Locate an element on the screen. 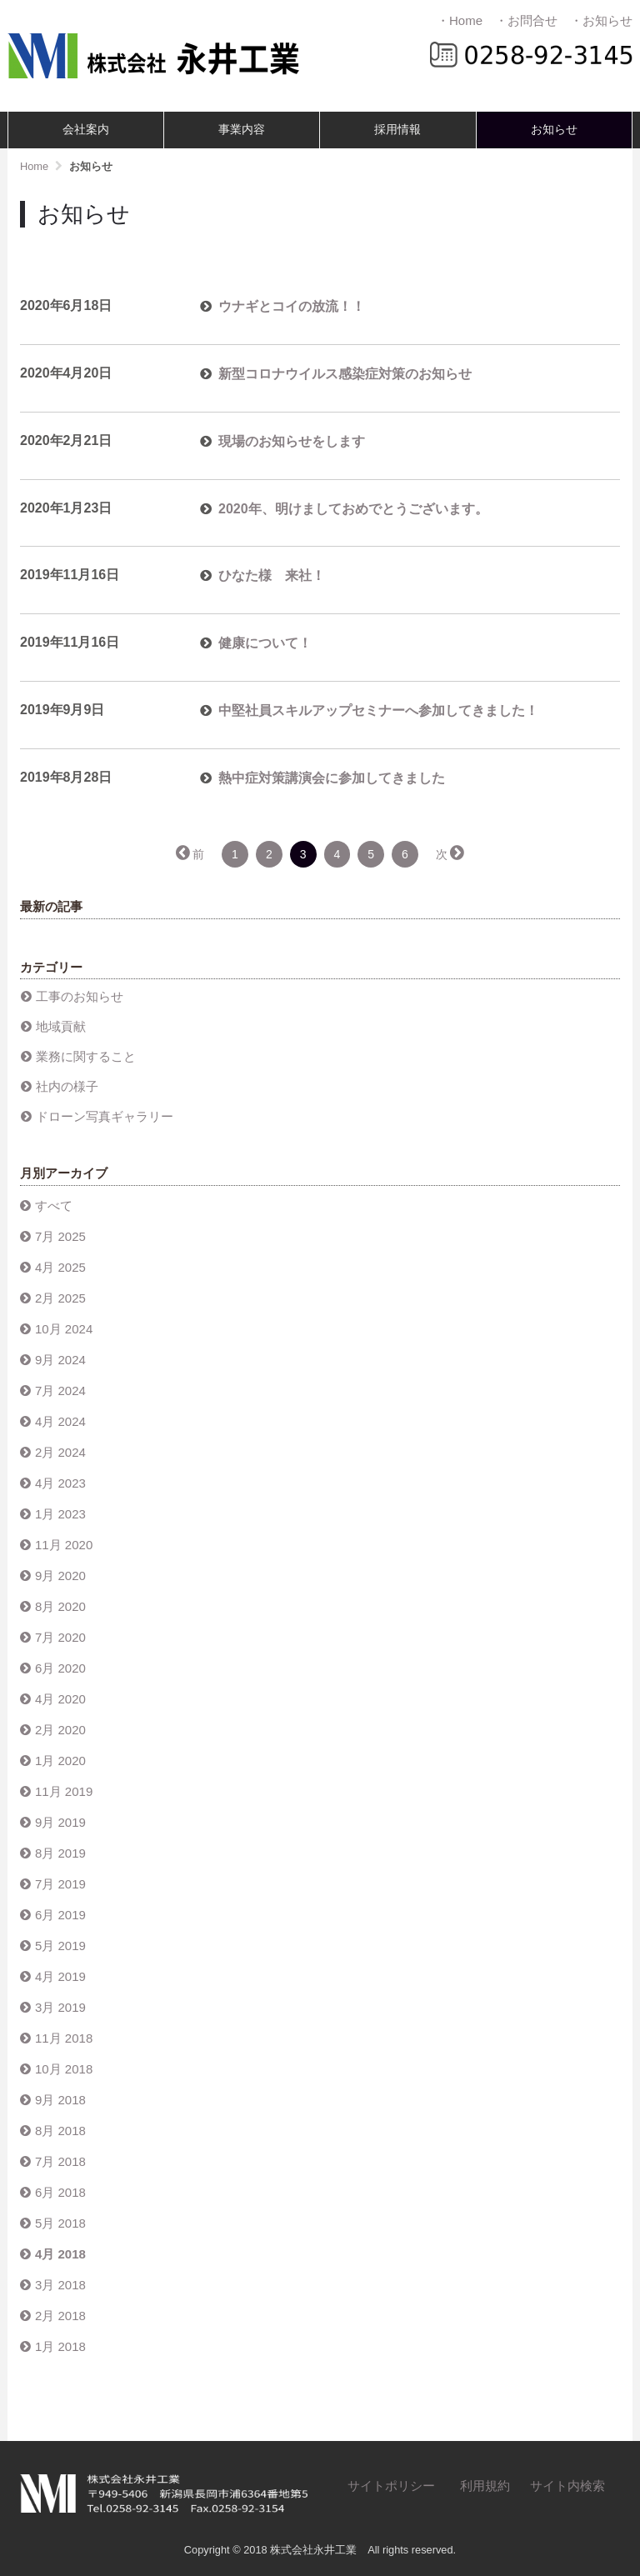 The height and width of the screenshot is (2576, 640). 4月 2020 is located at coordinates (60, 1699).